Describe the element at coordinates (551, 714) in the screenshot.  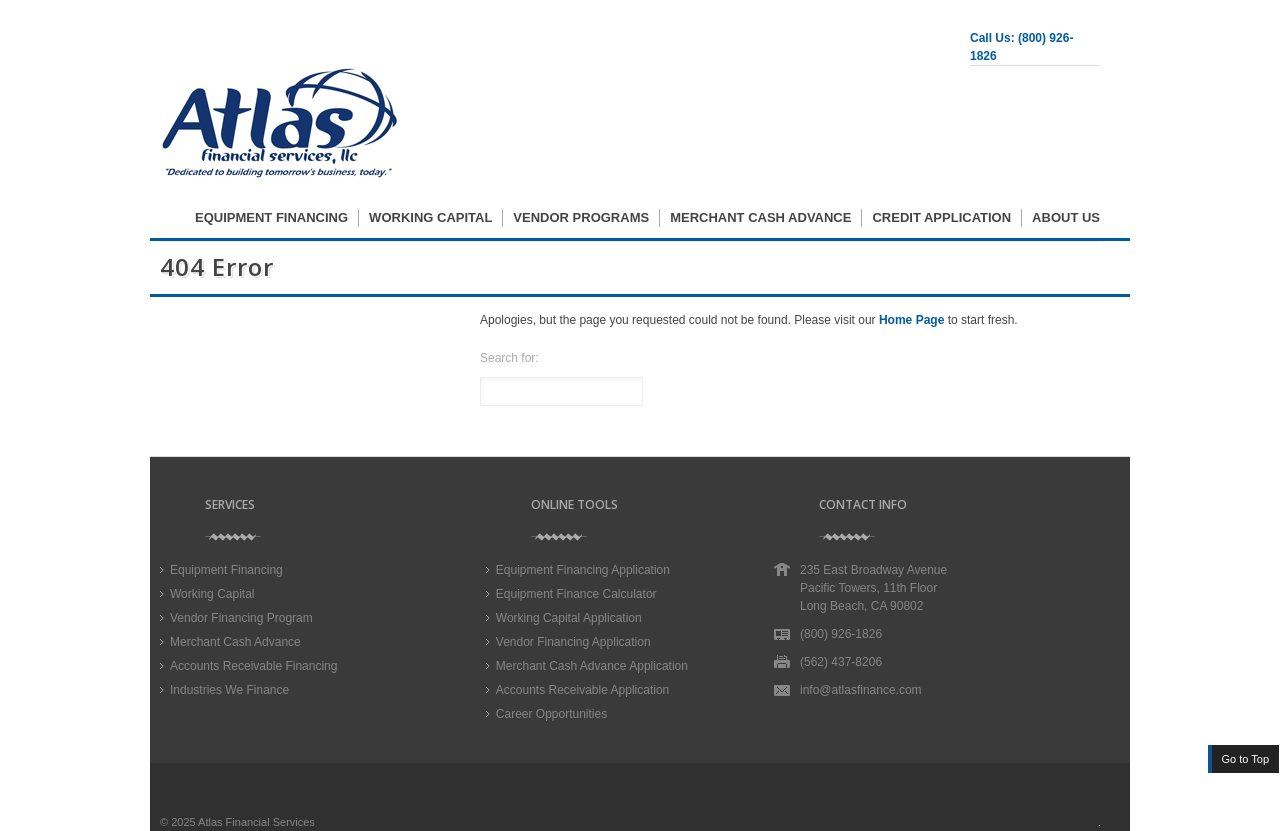
I see `Career Opportunities` at that location.